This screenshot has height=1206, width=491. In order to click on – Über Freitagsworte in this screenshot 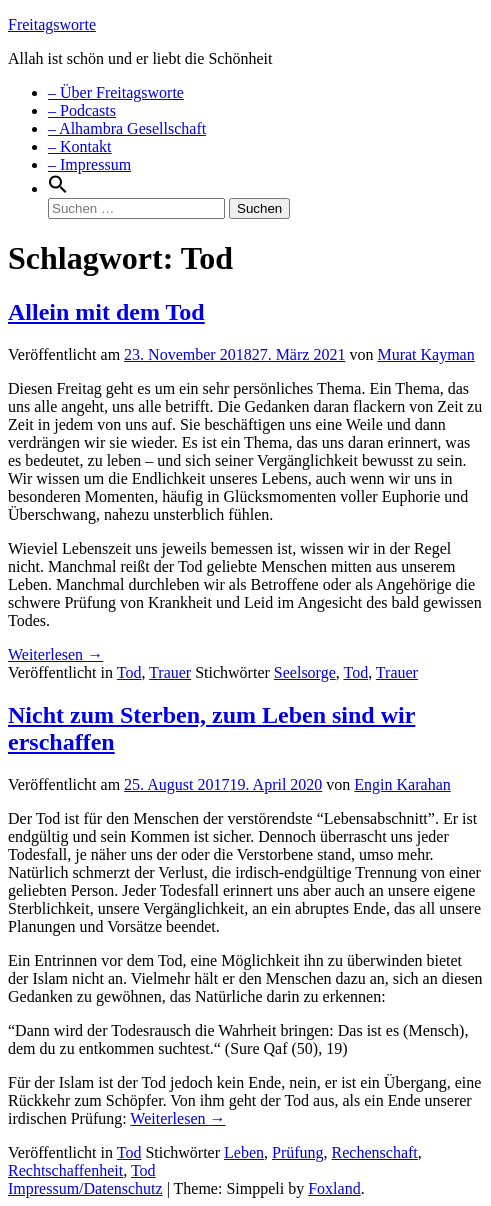, I will do `click(116, 92)`.